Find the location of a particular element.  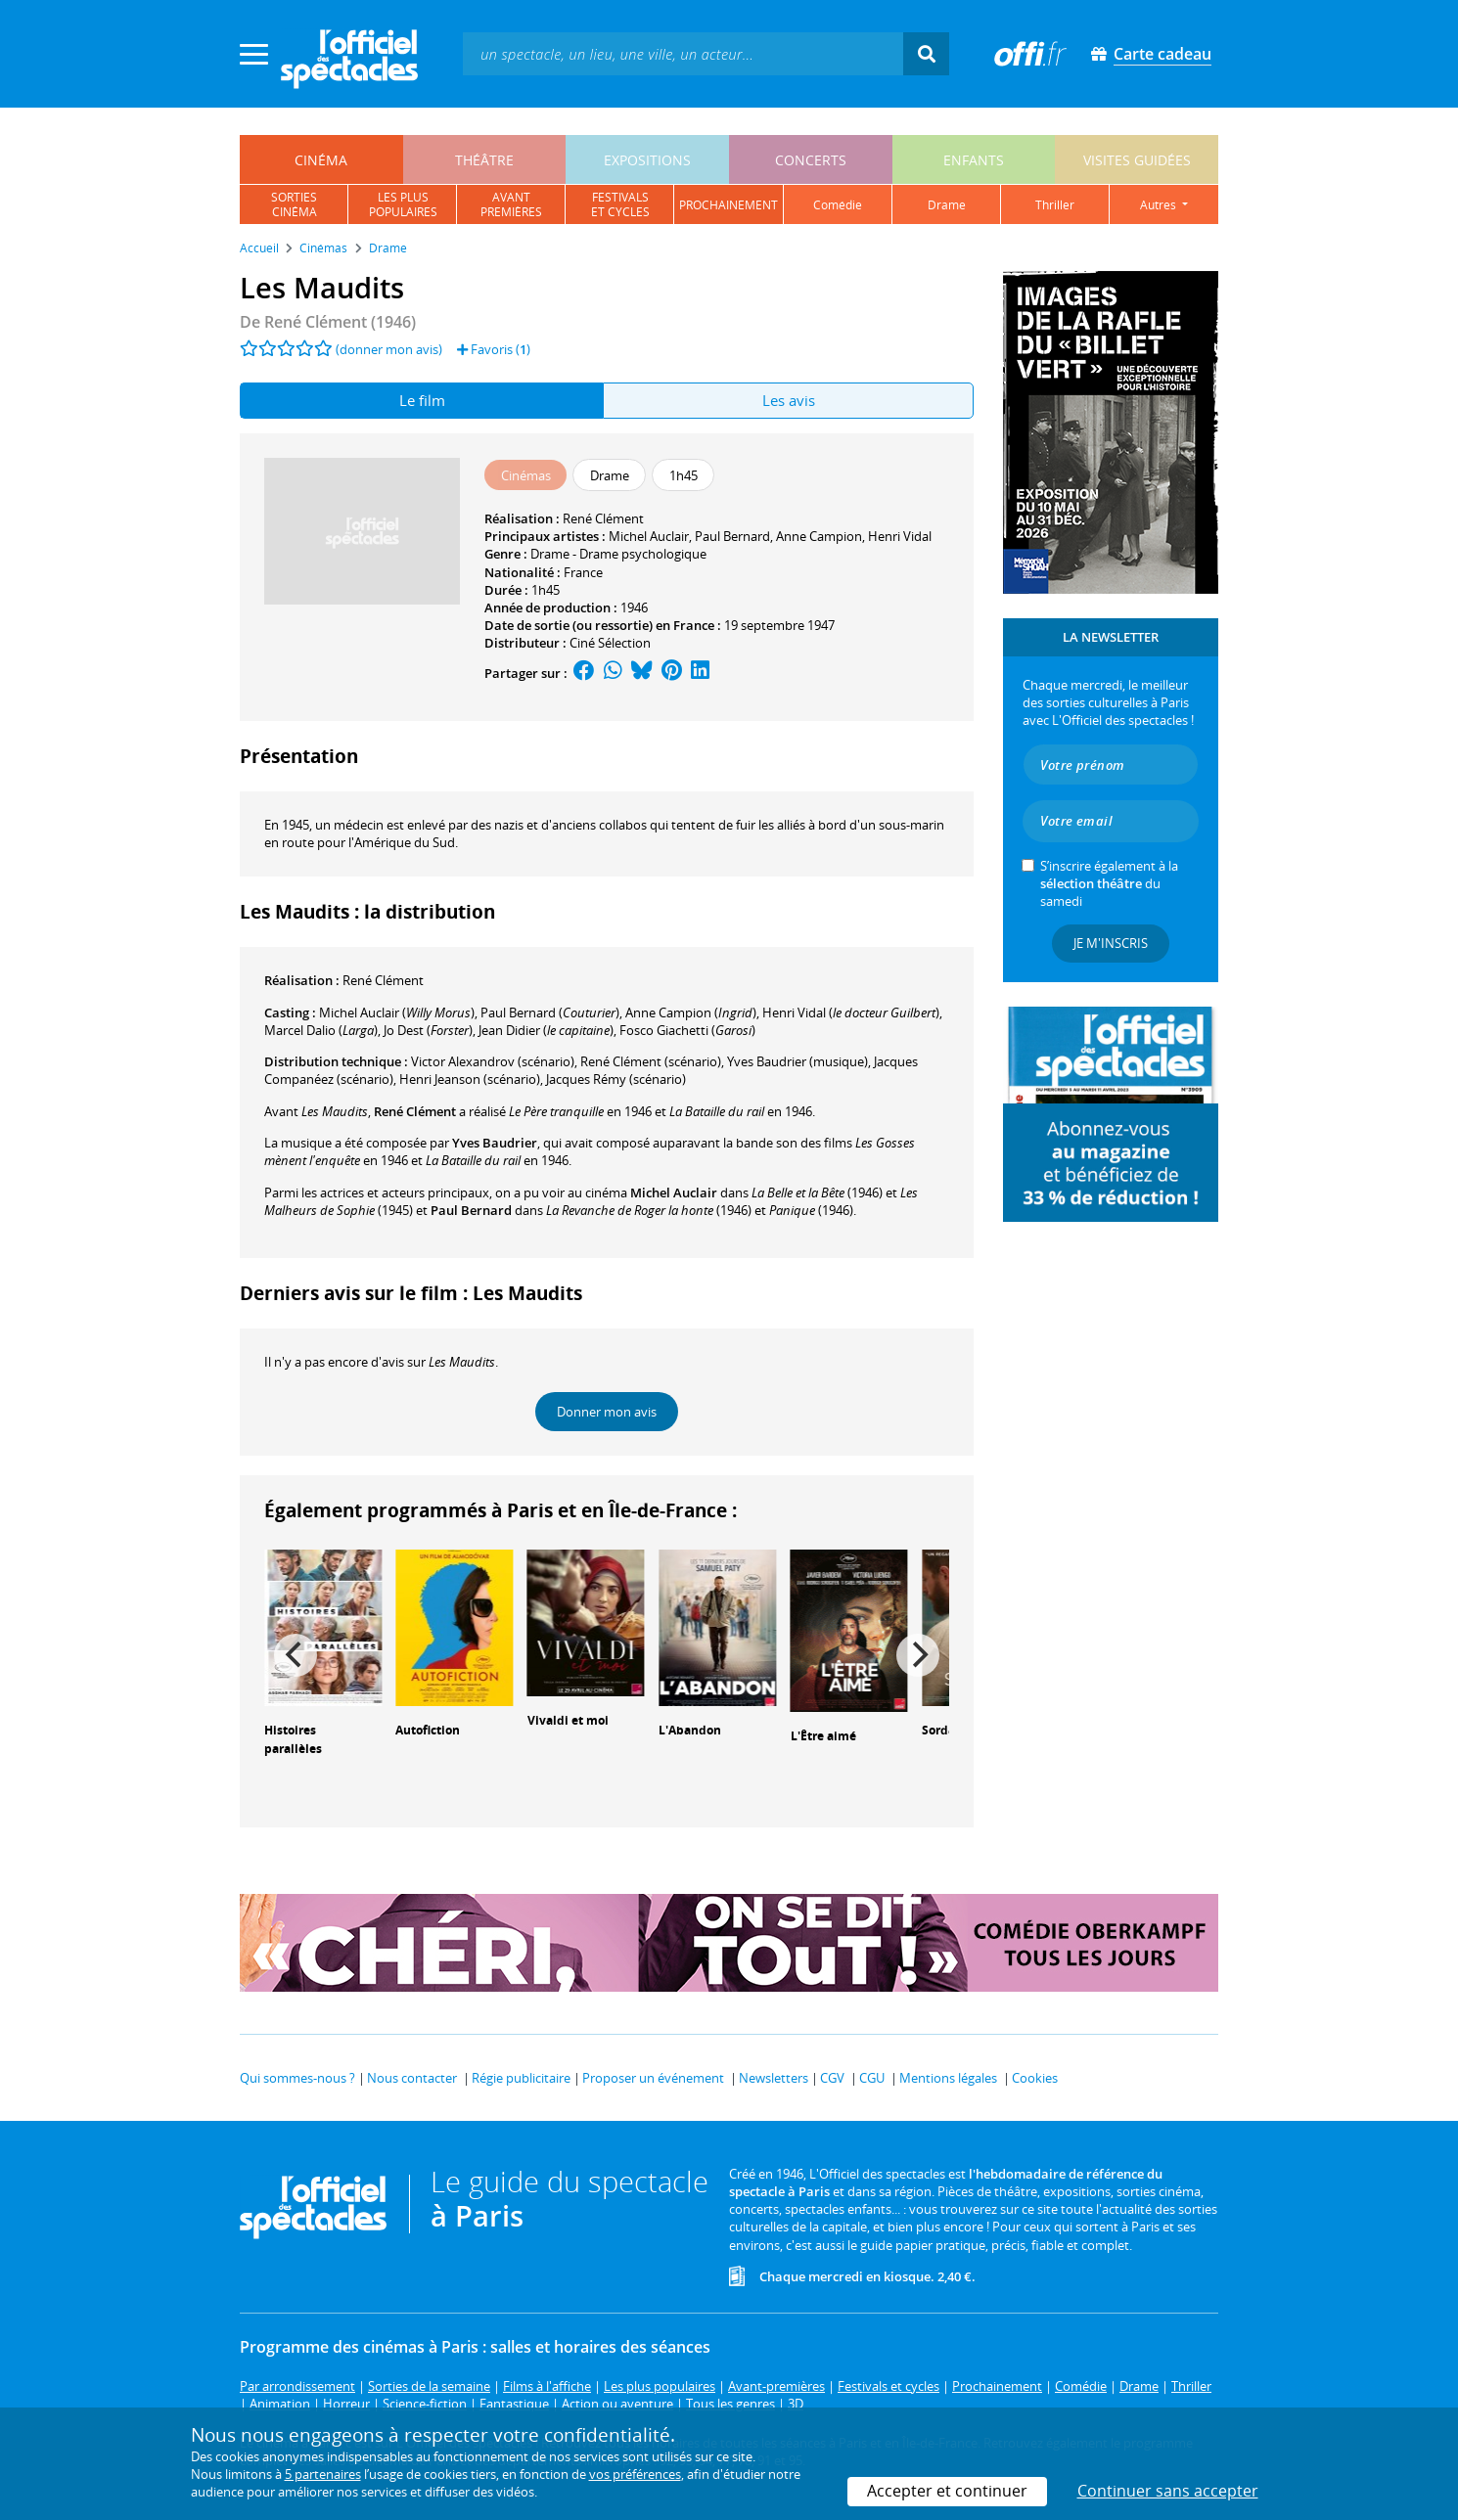

cinéma is located at coordinates (321, 160).